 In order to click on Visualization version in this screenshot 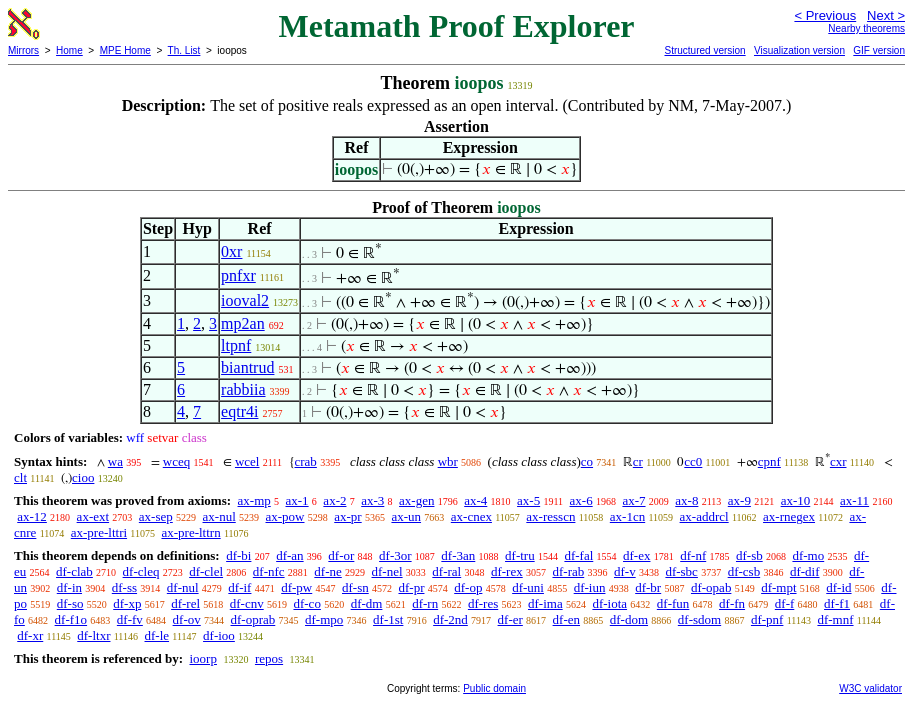, I will do `click(799, 50)`.